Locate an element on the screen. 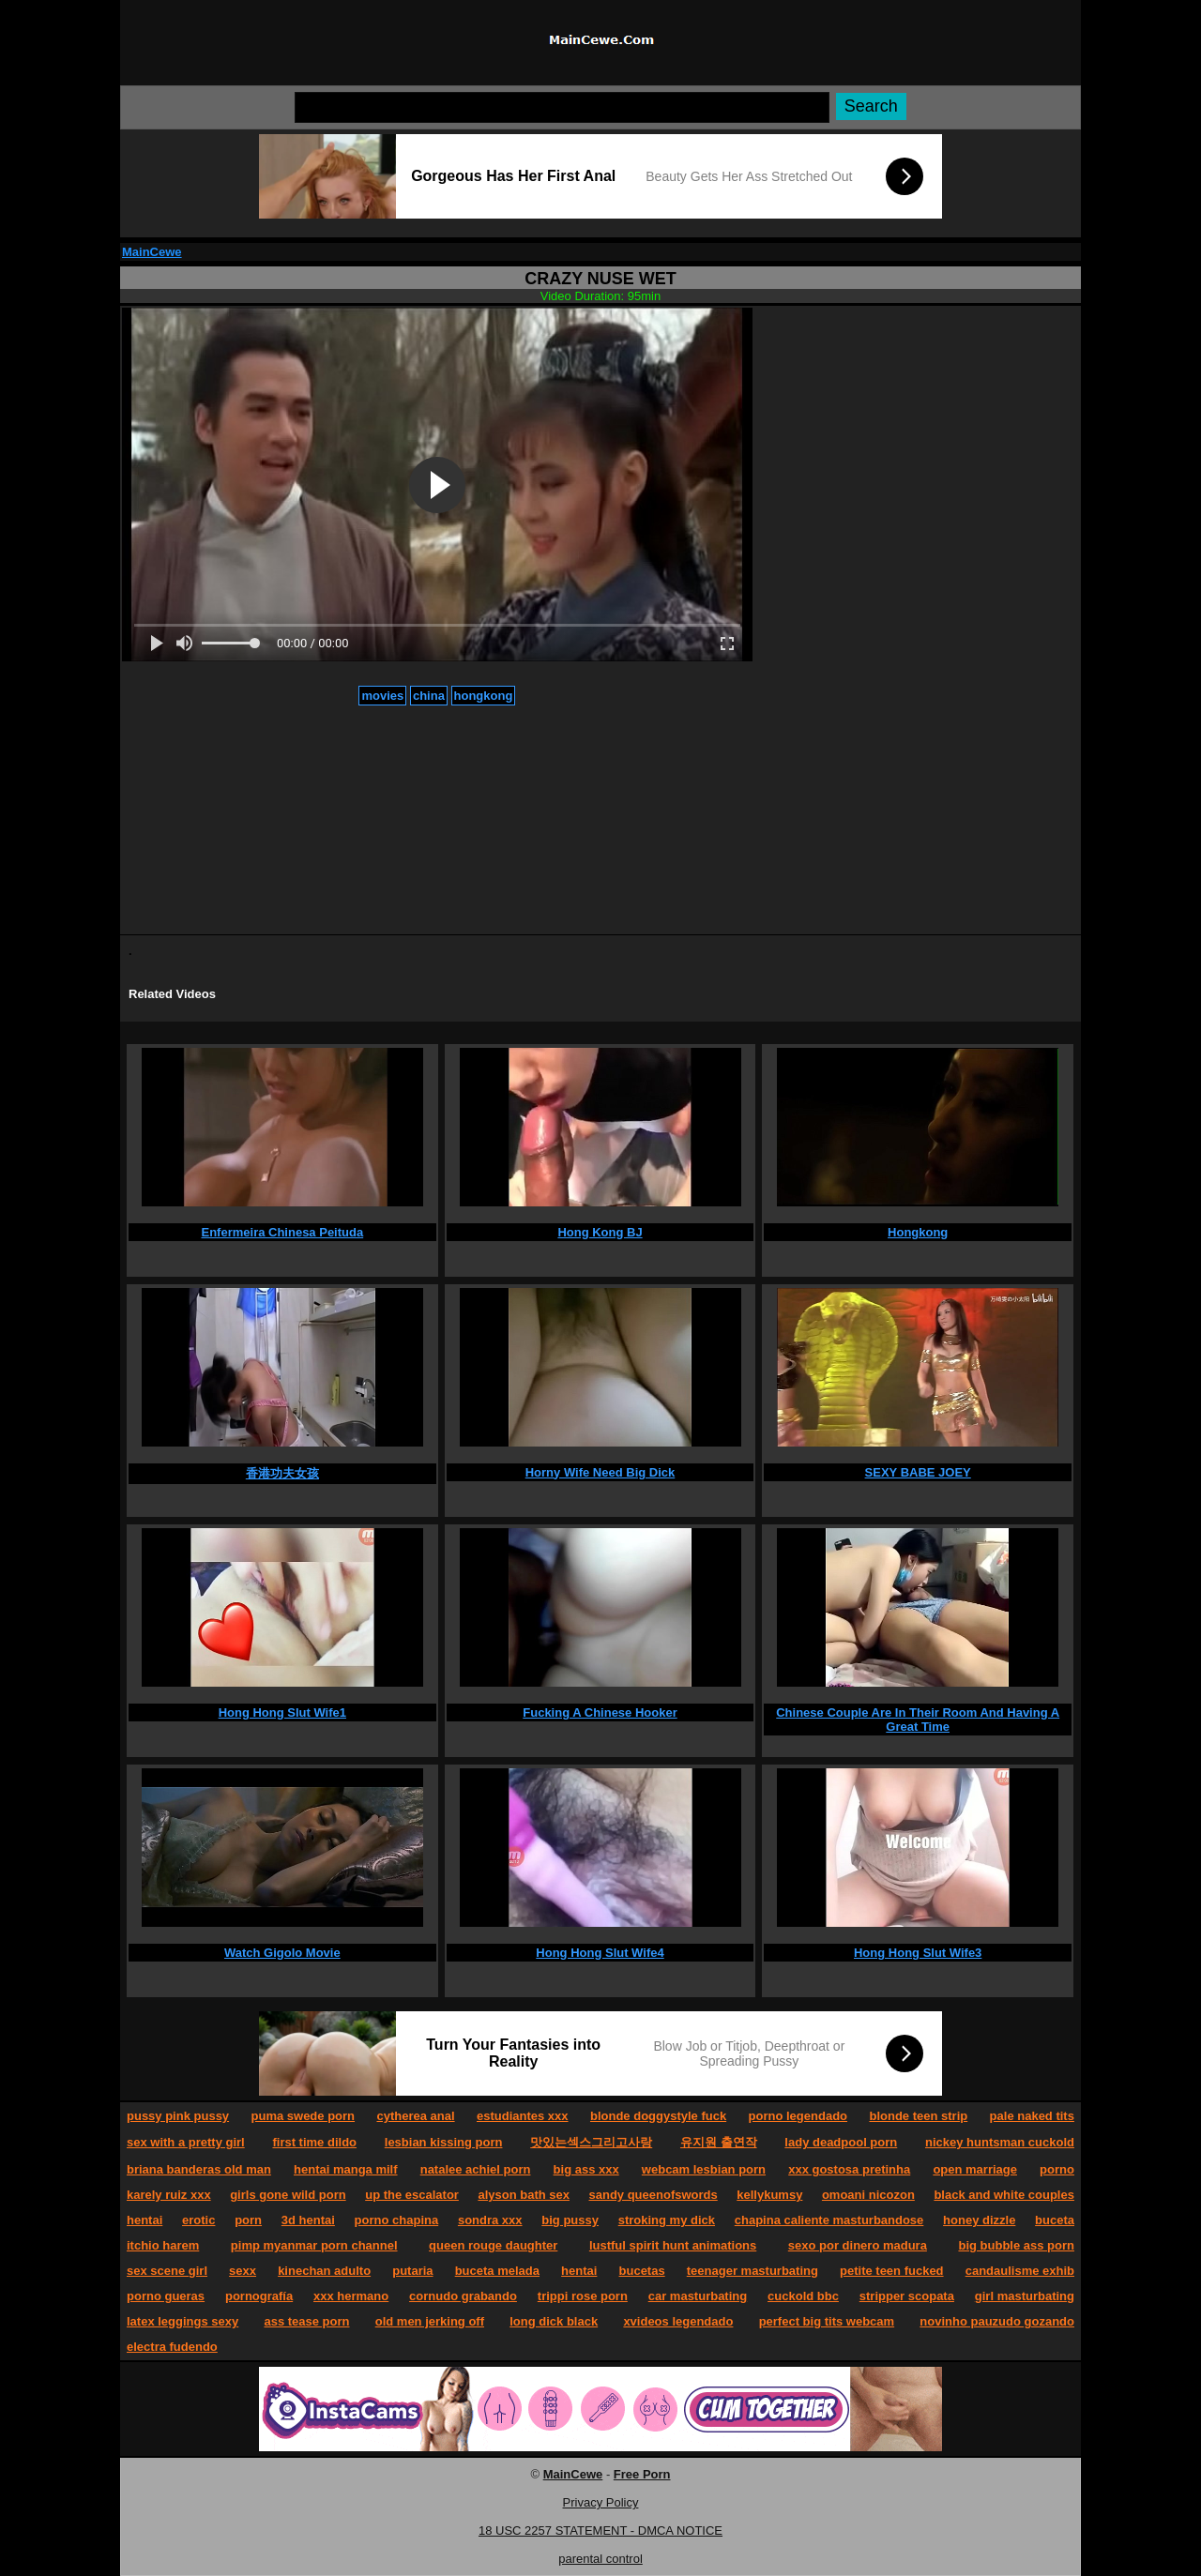 Image resolution: width=1201 pixels, height=2576 pixels. sex scene girl is located at coordinates (167, 2271).